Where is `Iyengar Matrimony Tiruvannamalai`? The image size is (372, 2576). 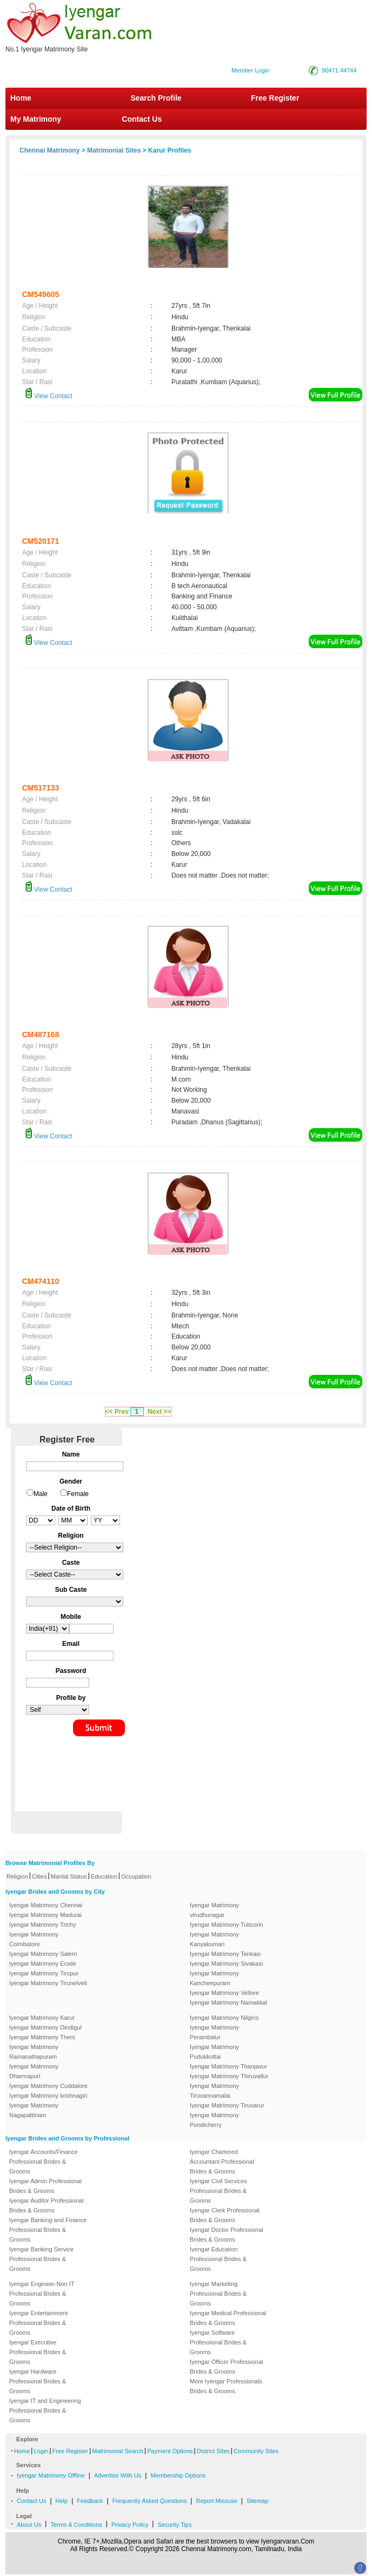 Iyengar Matrimony Tiruvannamalai is located at coordinates (214, 2091).